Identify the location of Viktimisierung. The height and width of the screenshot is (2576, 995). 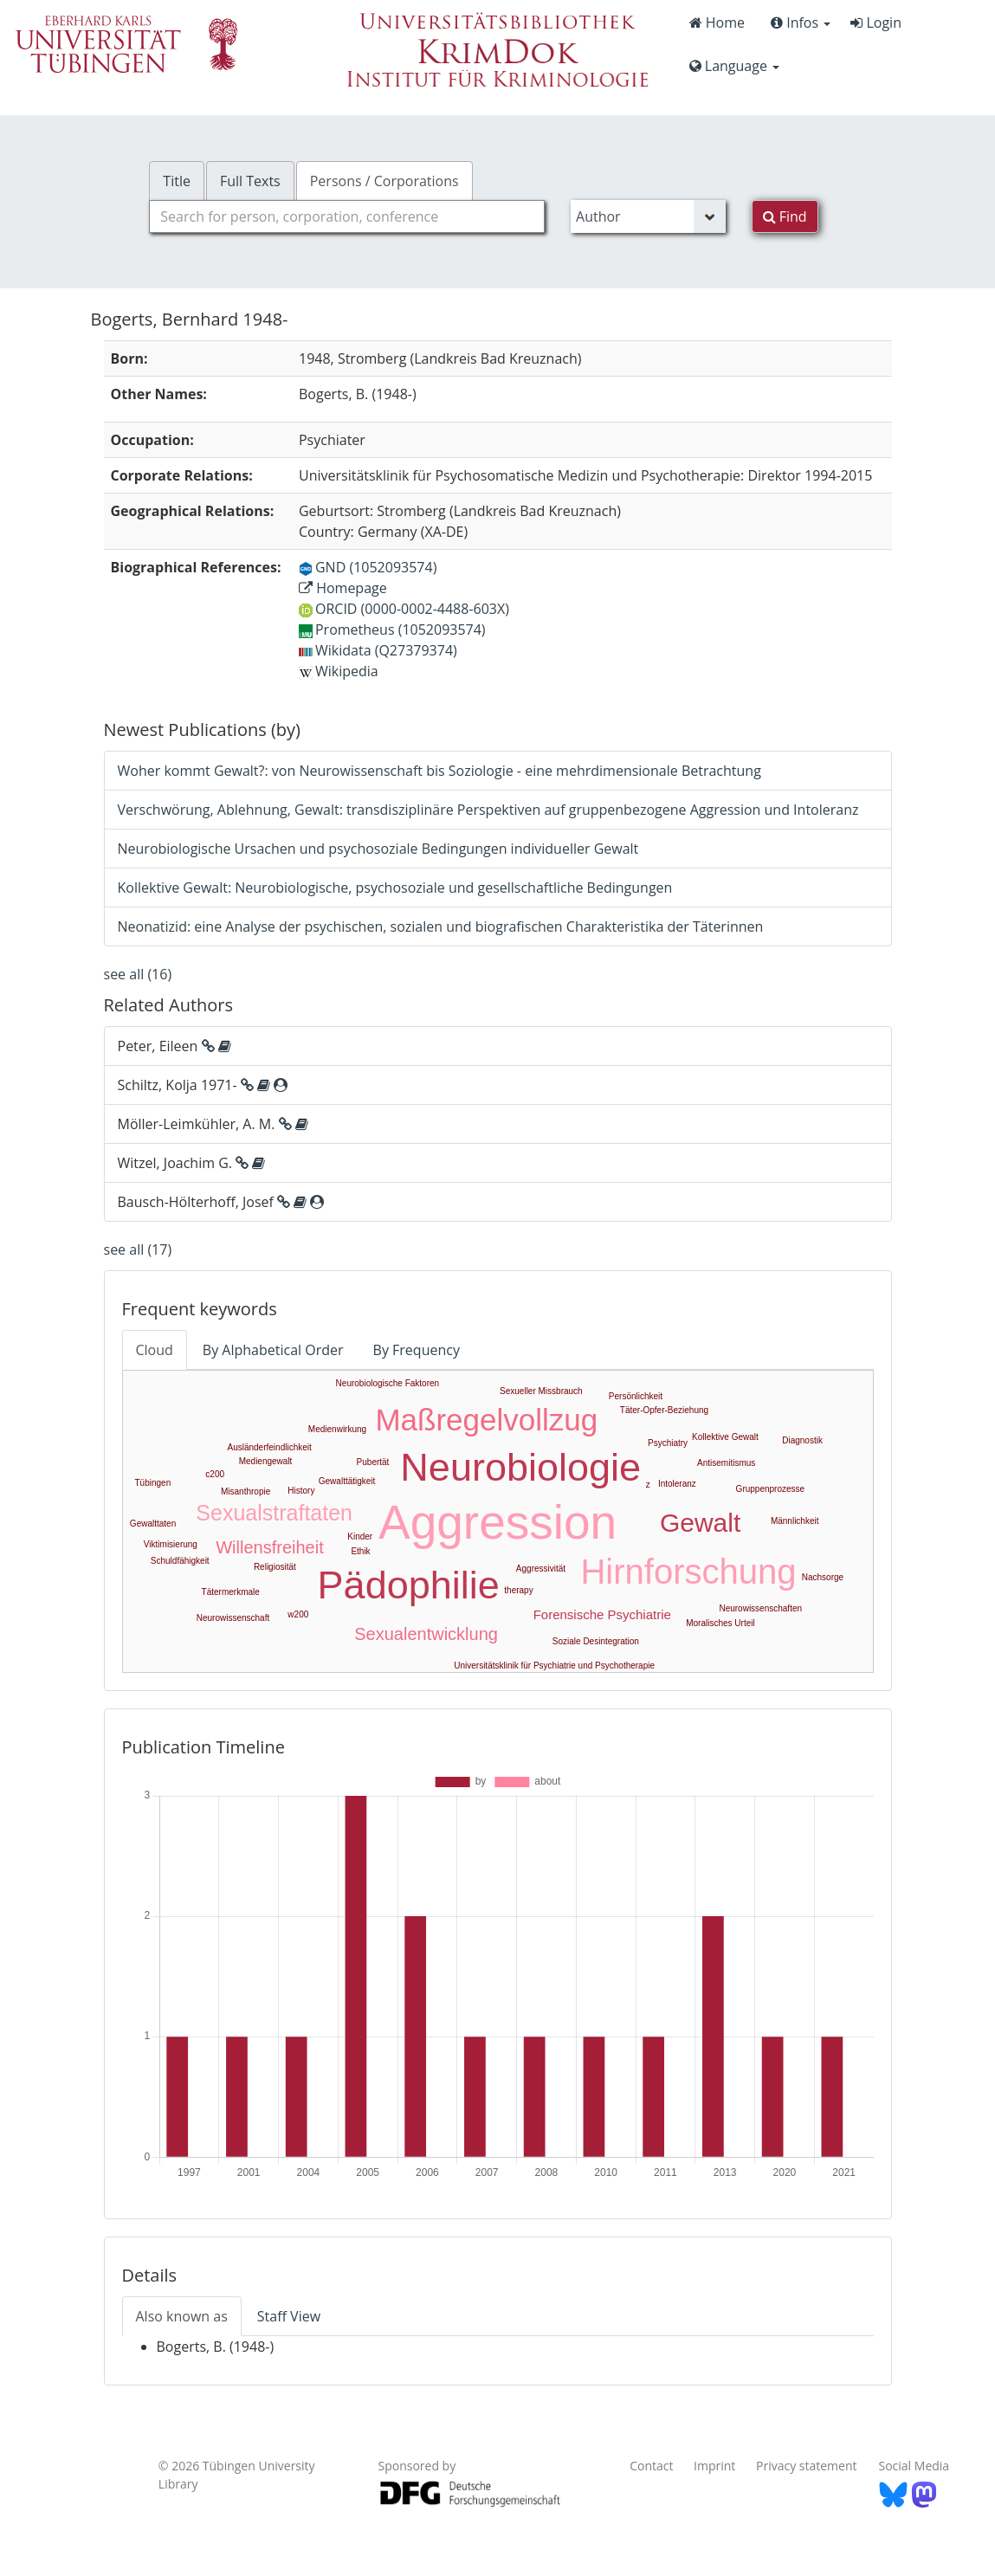
(170, 1544).